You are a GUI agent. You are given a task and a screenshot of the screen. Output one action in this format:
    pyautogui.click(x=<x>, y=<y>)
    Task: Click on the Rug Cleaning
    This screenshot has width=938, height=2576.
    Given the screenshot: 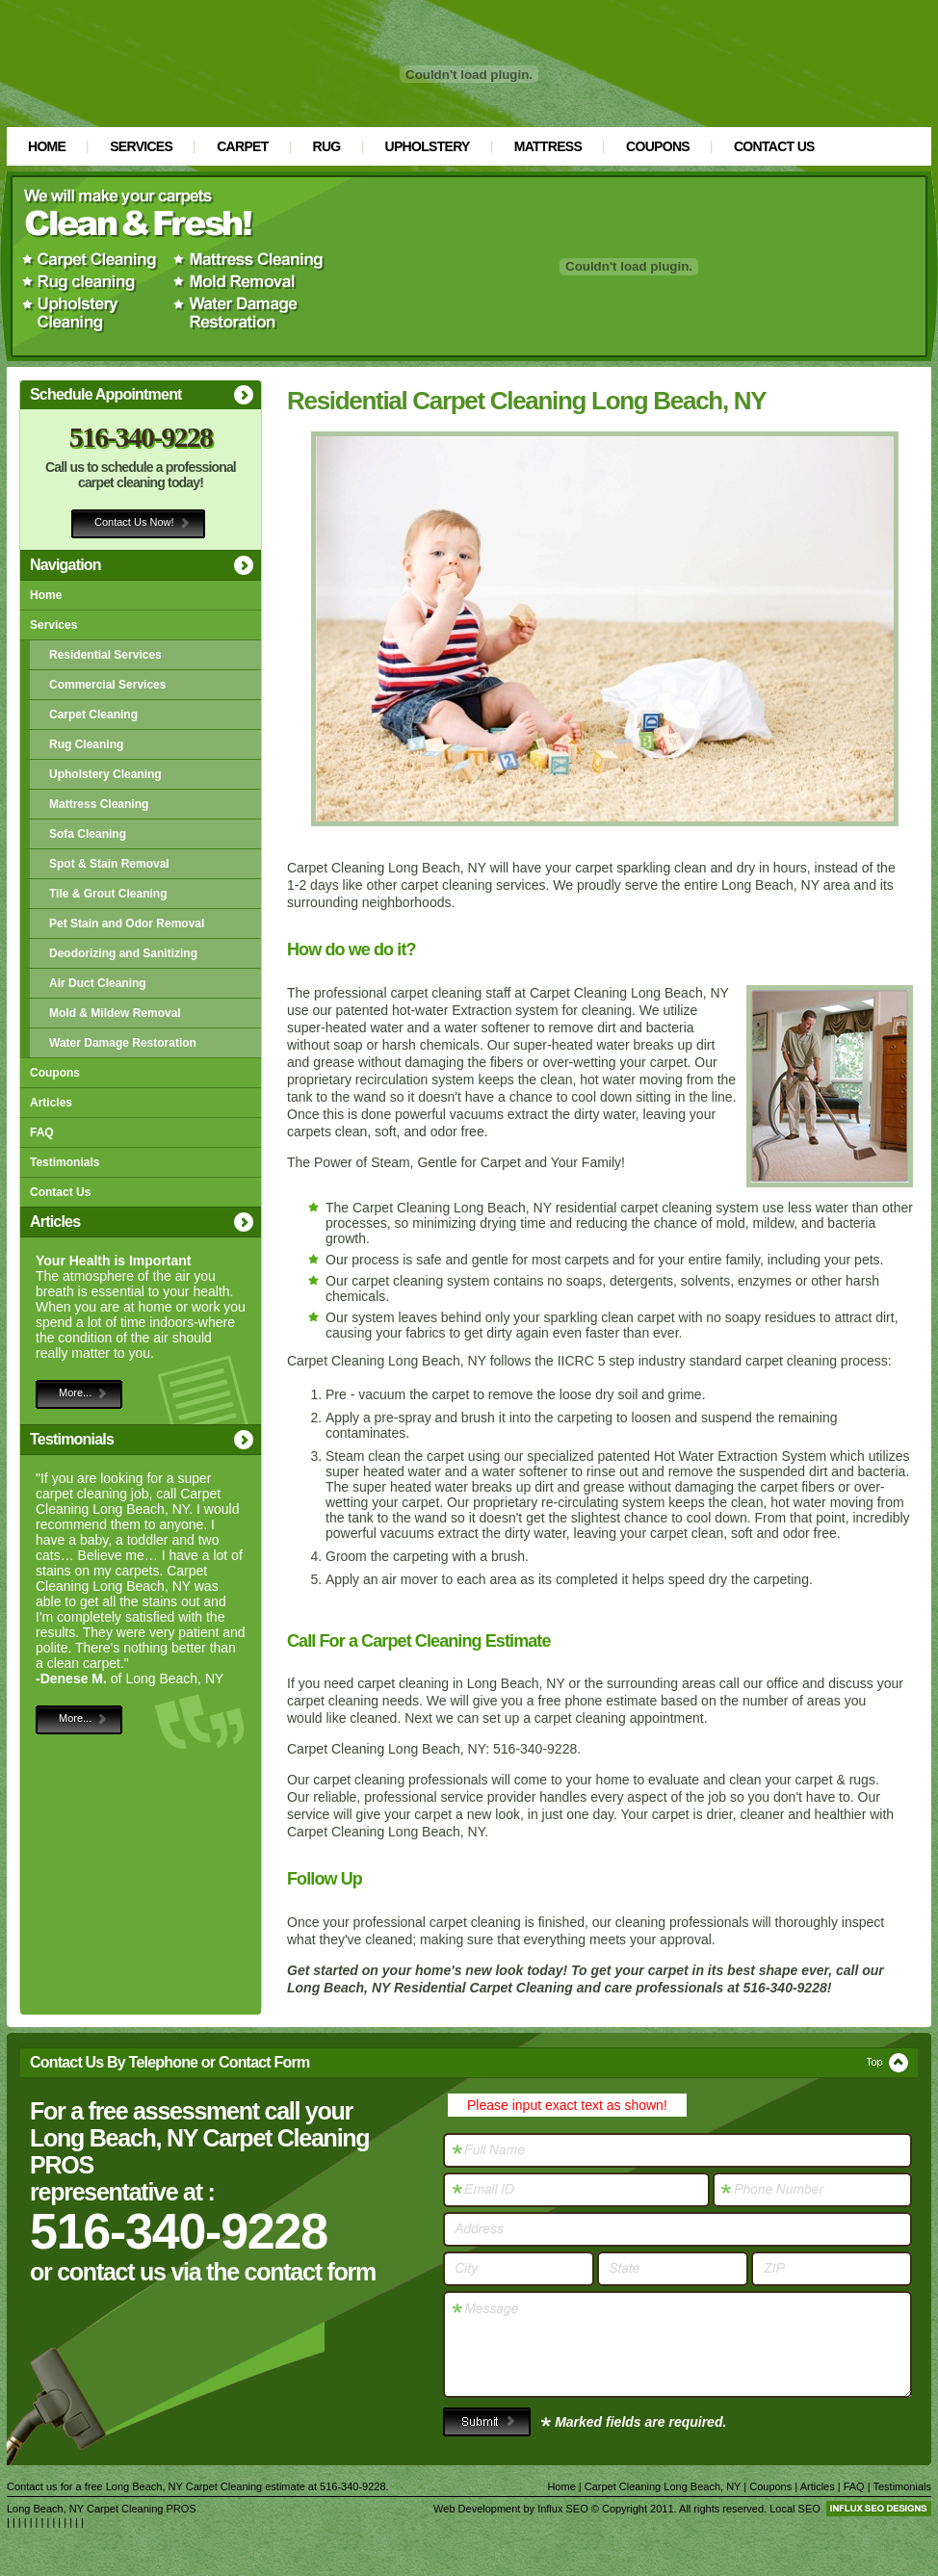 What is the action you would take?
    pyautogui.click(x=86, y=744)
    